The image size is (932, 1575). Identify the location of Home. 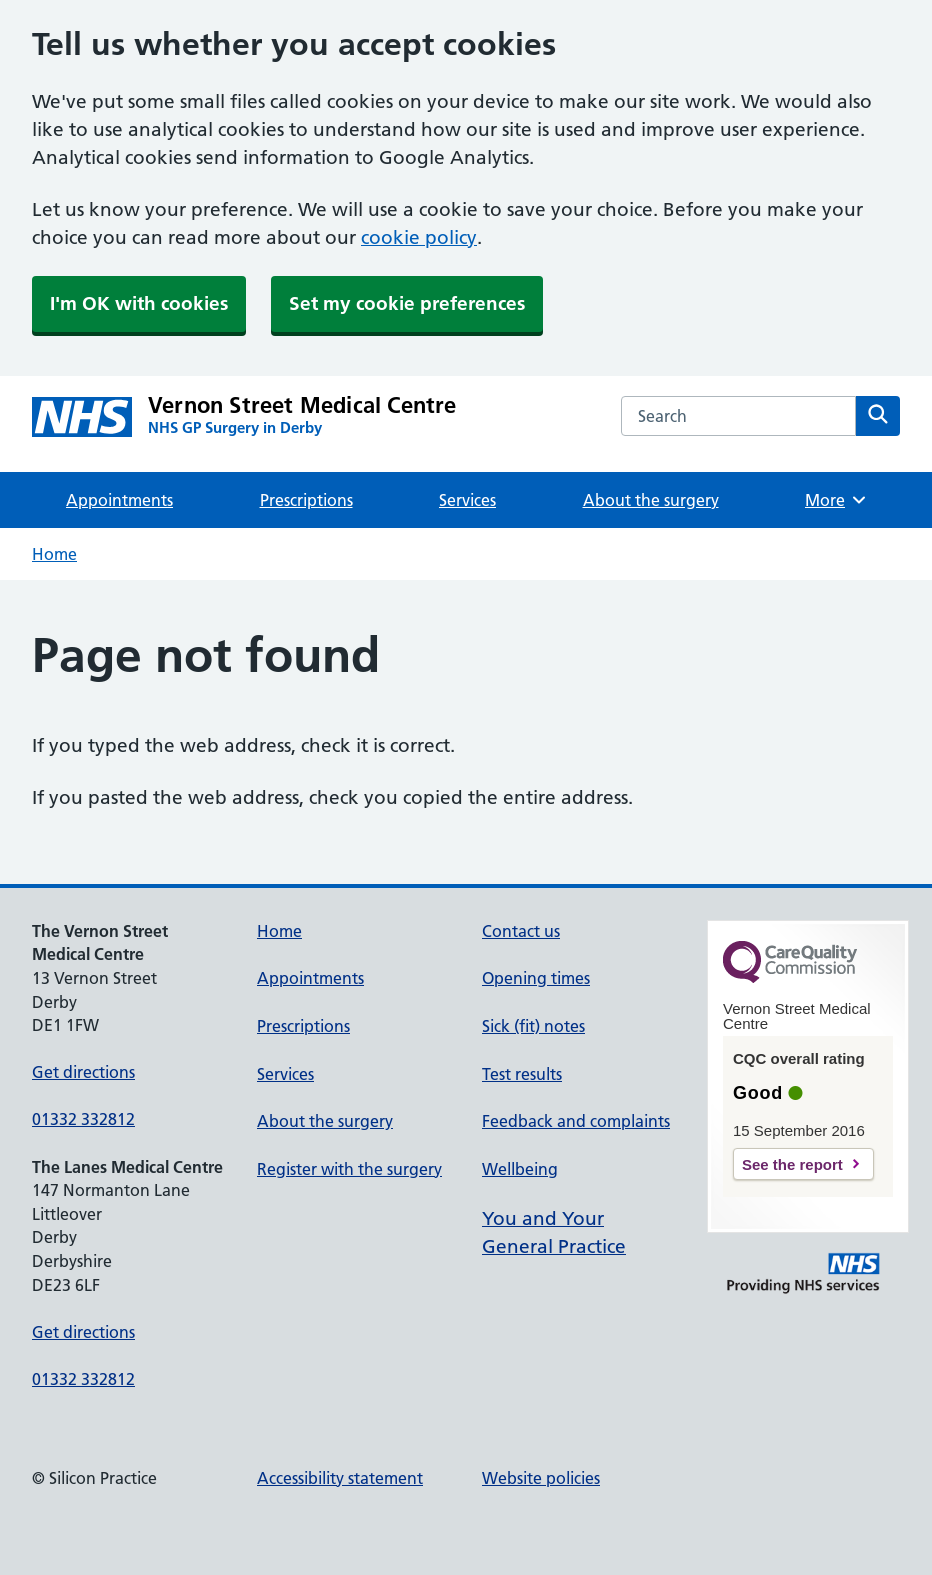
(54, 554).